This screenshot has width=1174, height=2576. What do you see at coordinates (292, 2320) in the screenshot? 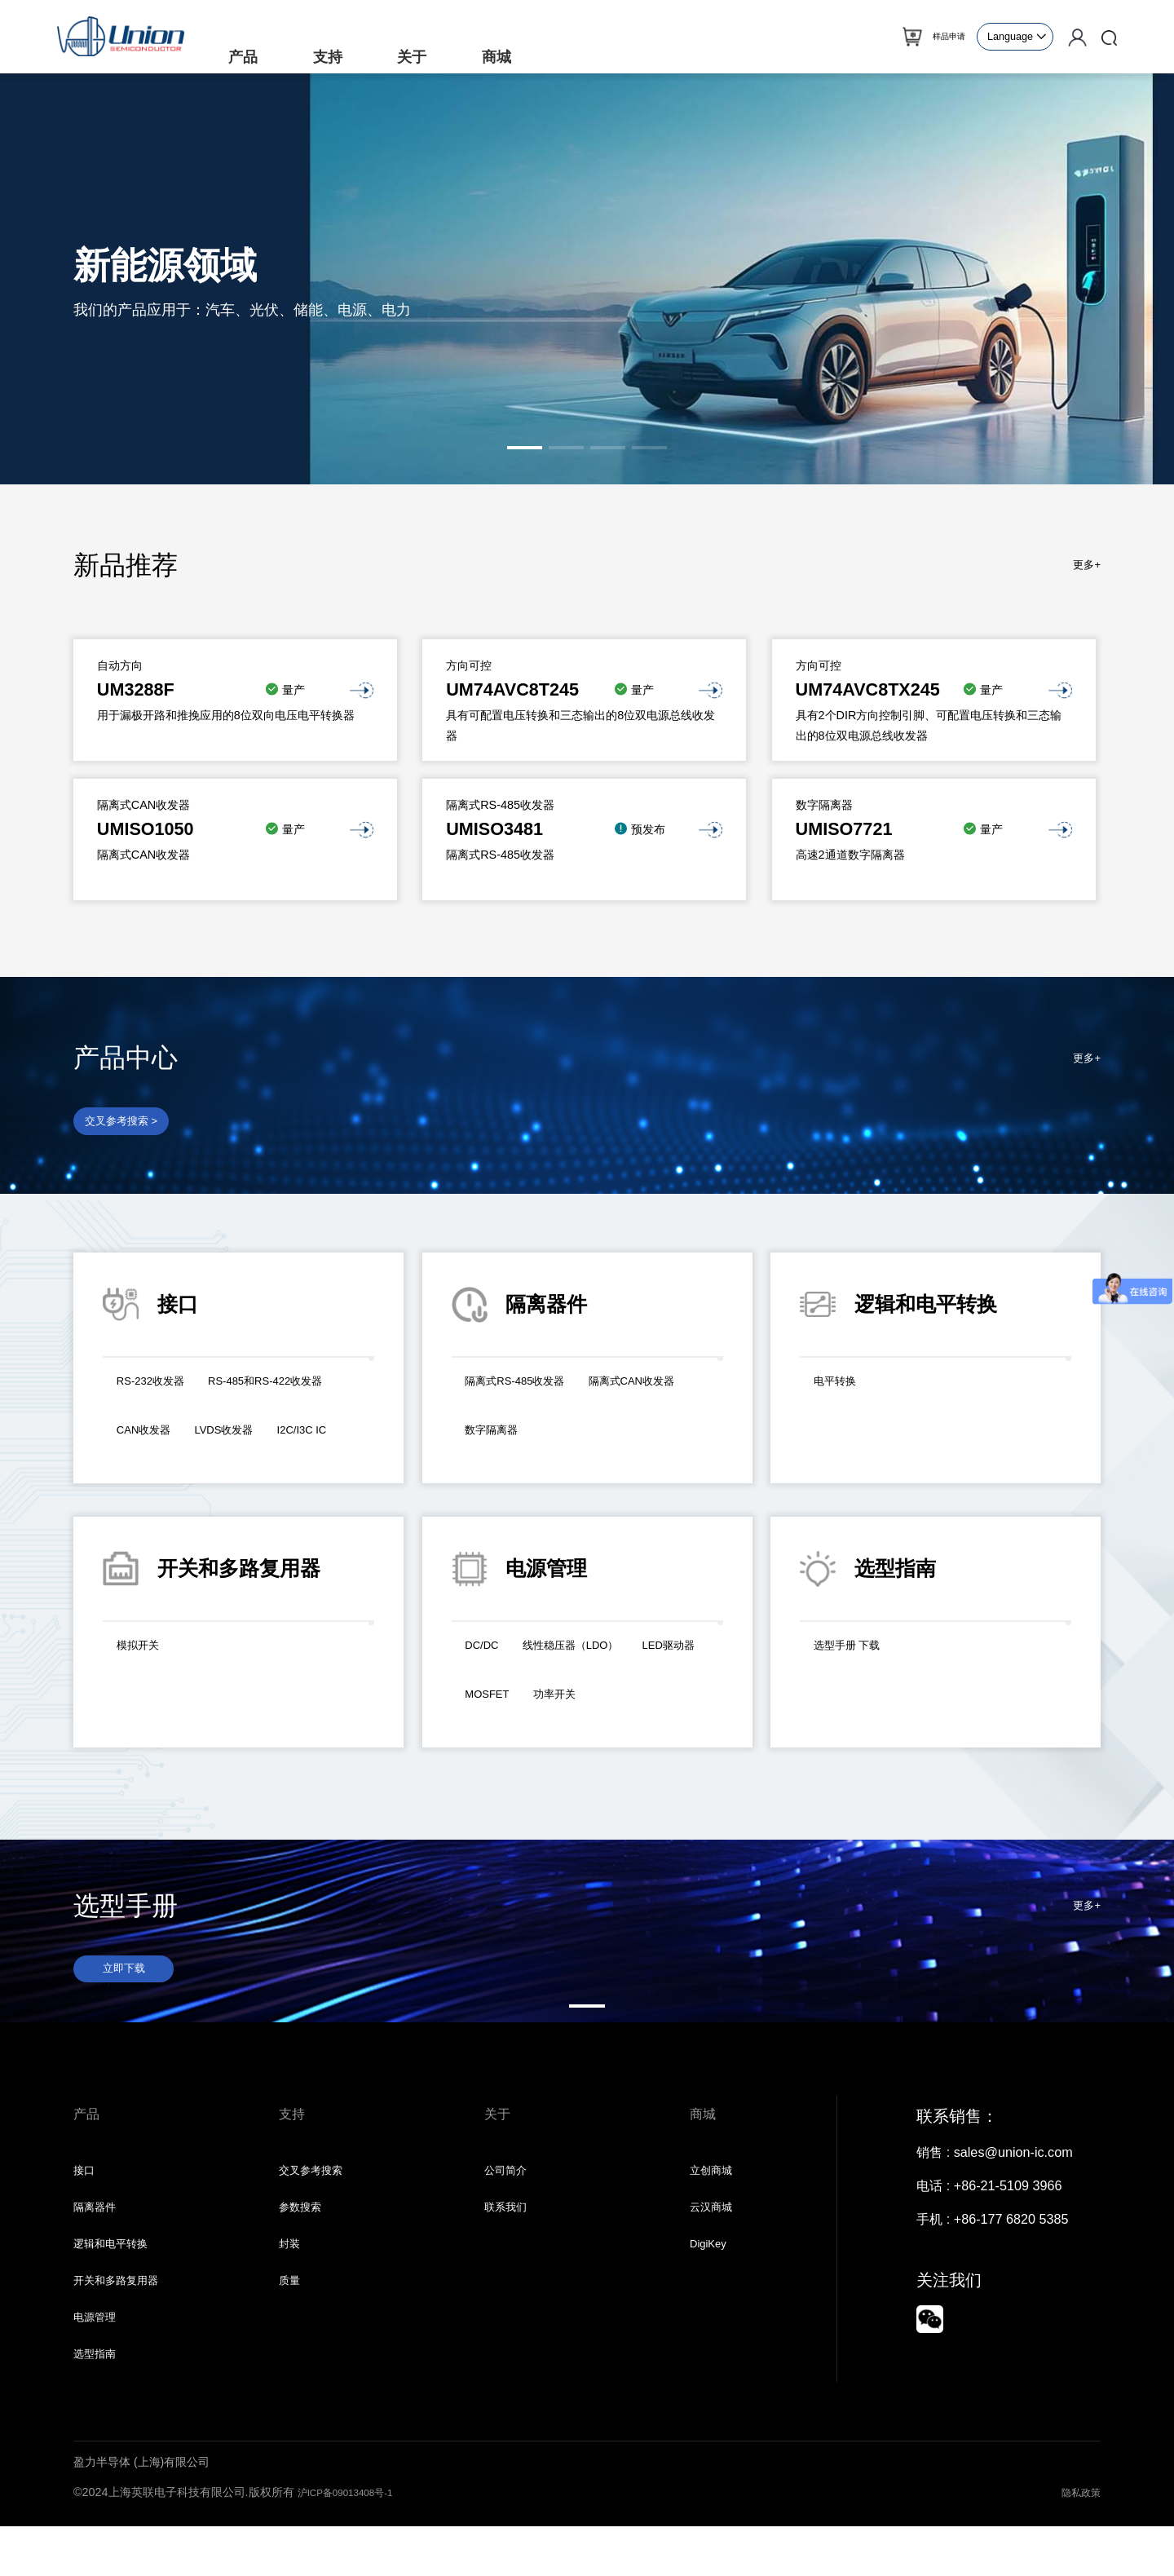
I see `质量` at bounding box center [292, 2320].